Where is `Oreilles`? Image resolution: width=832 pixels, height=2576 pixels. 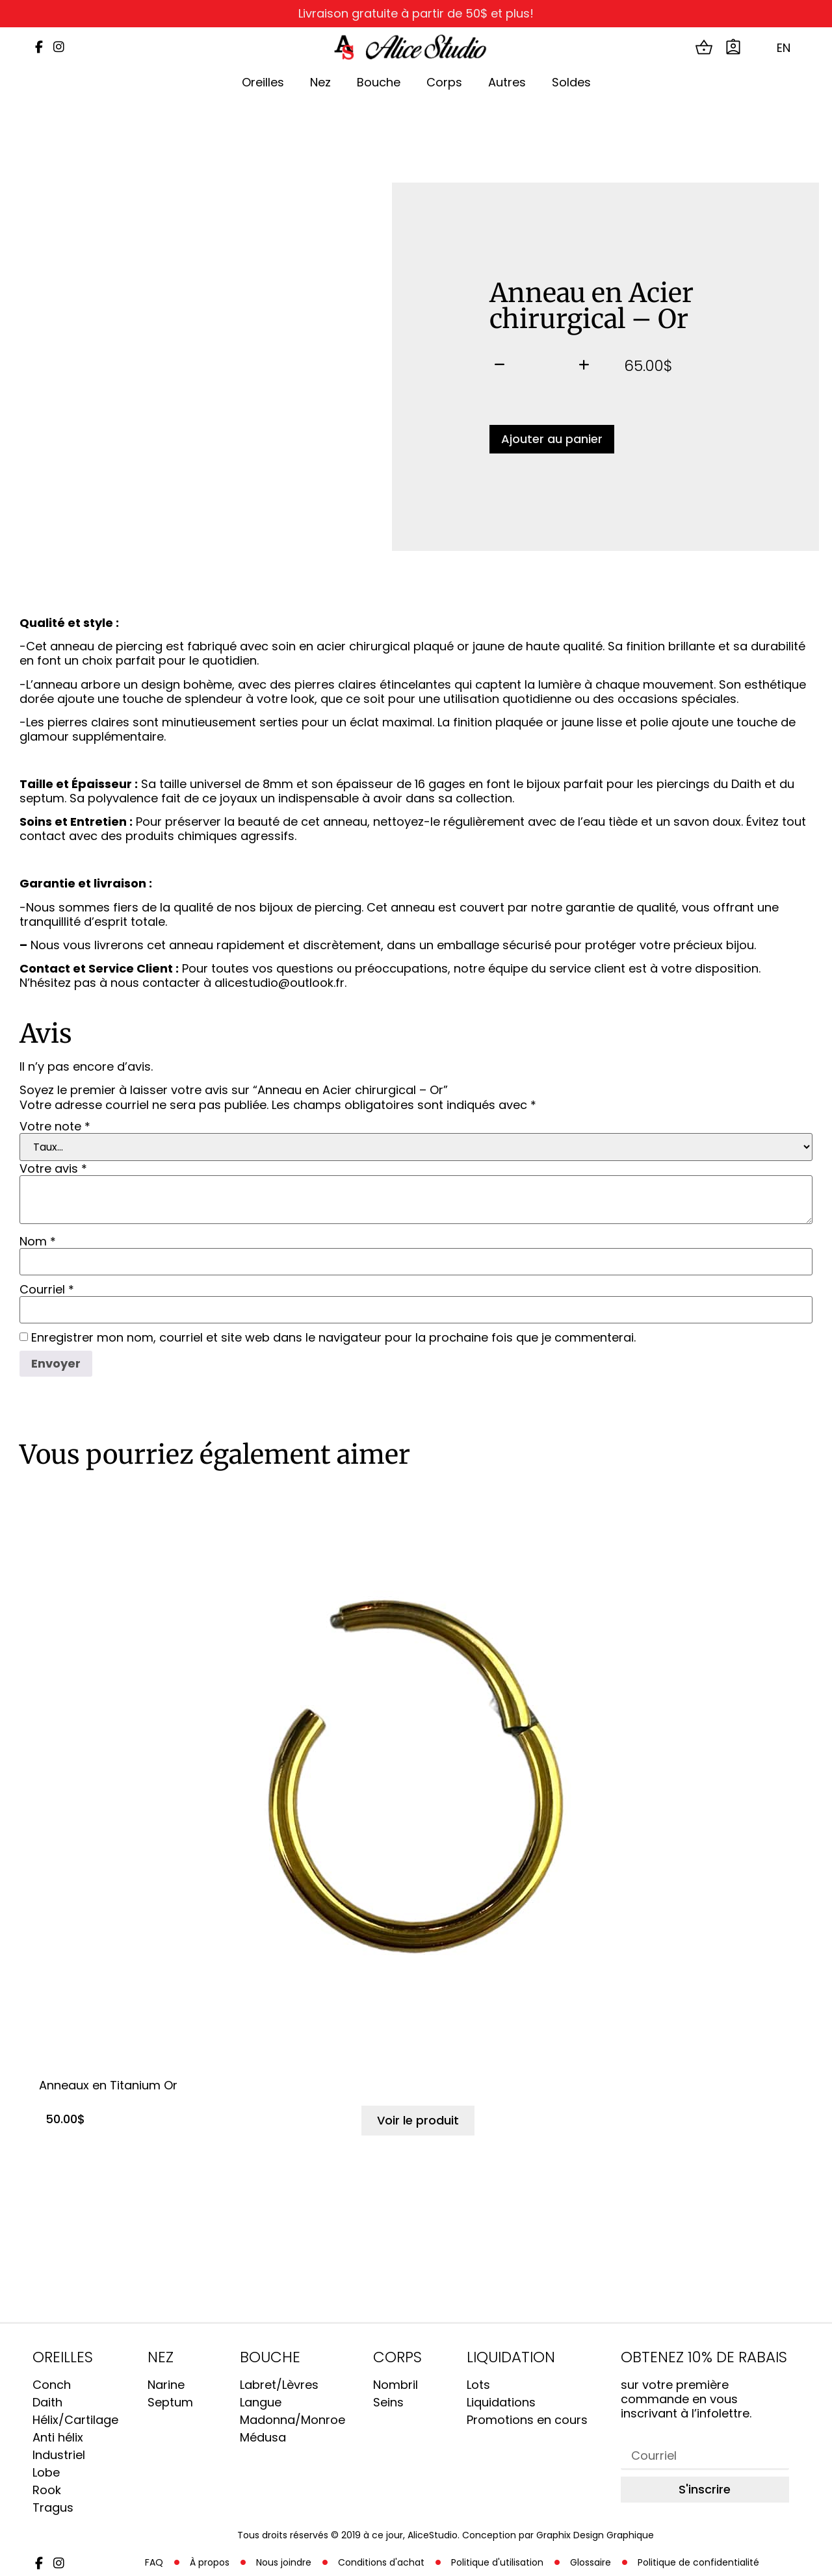
Oreilles is located at coordinates (263, 82).